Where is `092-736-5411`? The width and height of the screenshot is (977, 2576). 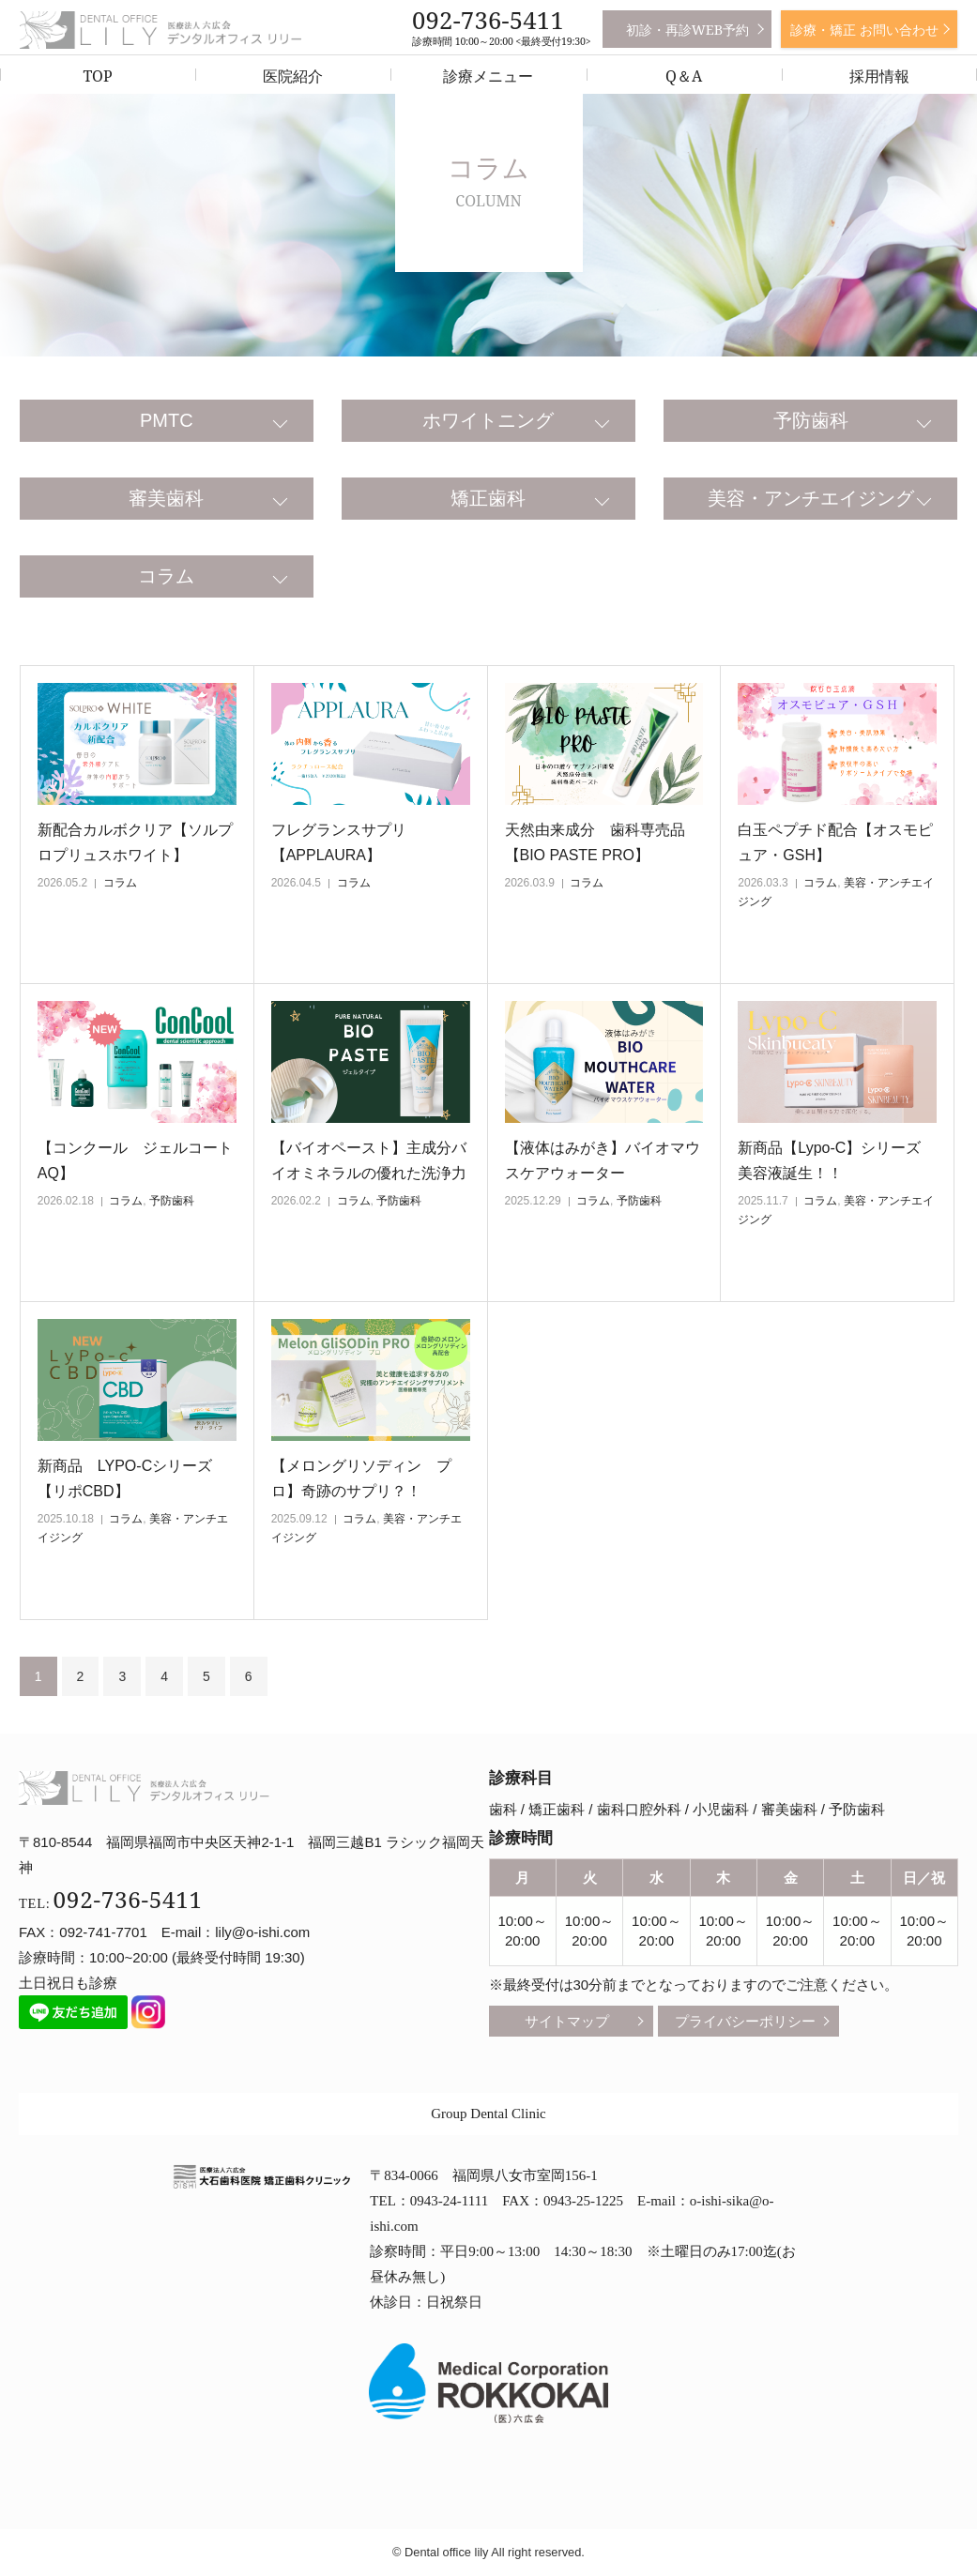 092-736-5411 is located at coordinates (488, 20).